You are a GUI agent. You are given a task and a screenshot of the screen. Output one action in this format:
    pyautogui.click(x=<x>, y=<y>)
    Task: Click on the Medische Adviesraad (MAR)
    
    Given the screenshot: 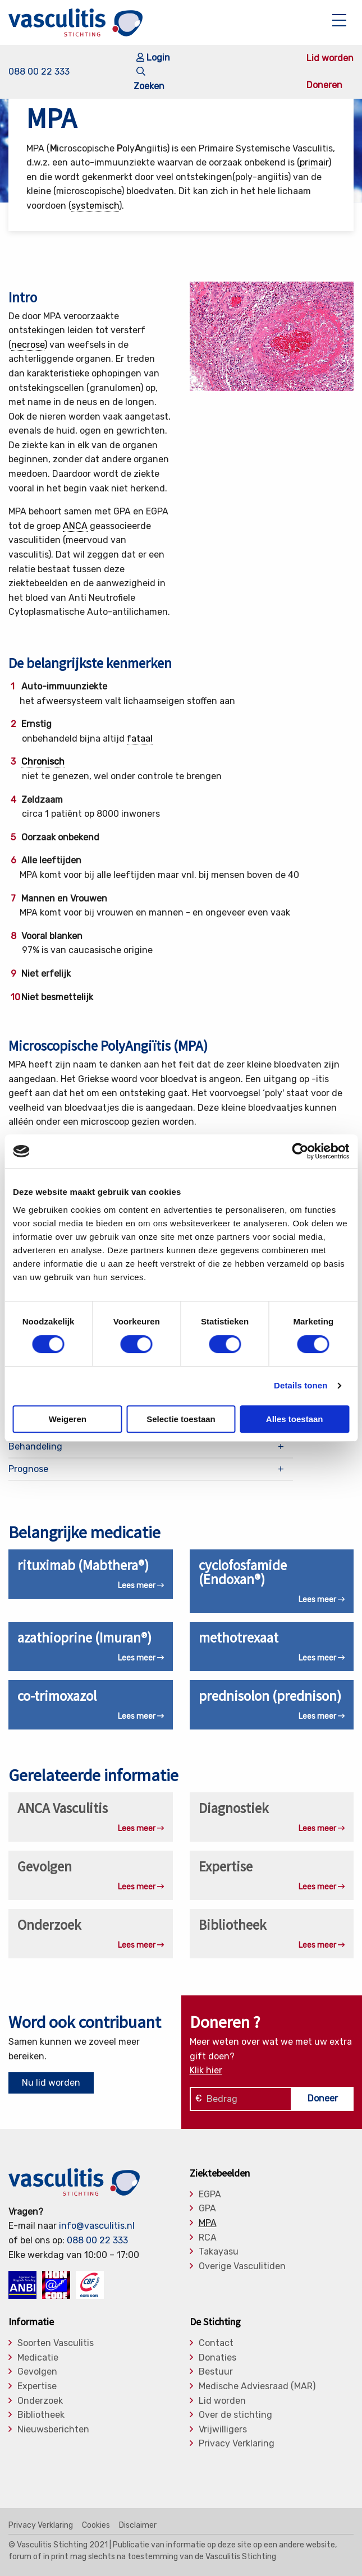 What is the action you would take?
    pyautogui.click(x=257, y=2386)
    